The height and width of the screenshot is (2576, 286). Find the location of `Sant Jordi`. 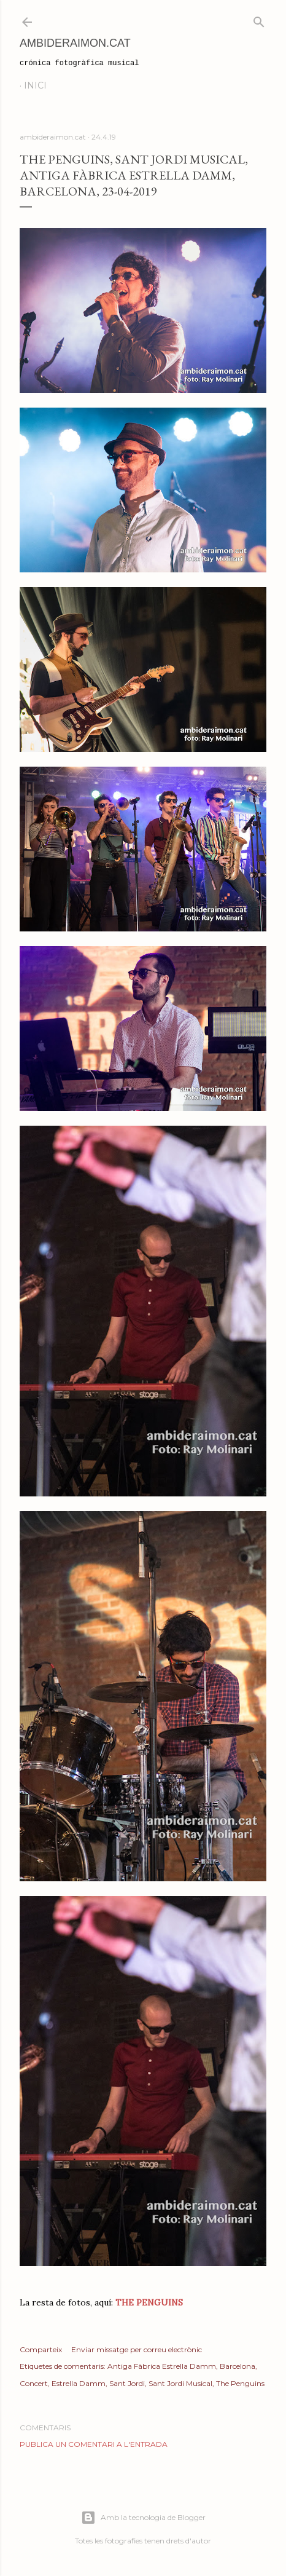

Sant Jordi is located at coordinates (127, 2383).